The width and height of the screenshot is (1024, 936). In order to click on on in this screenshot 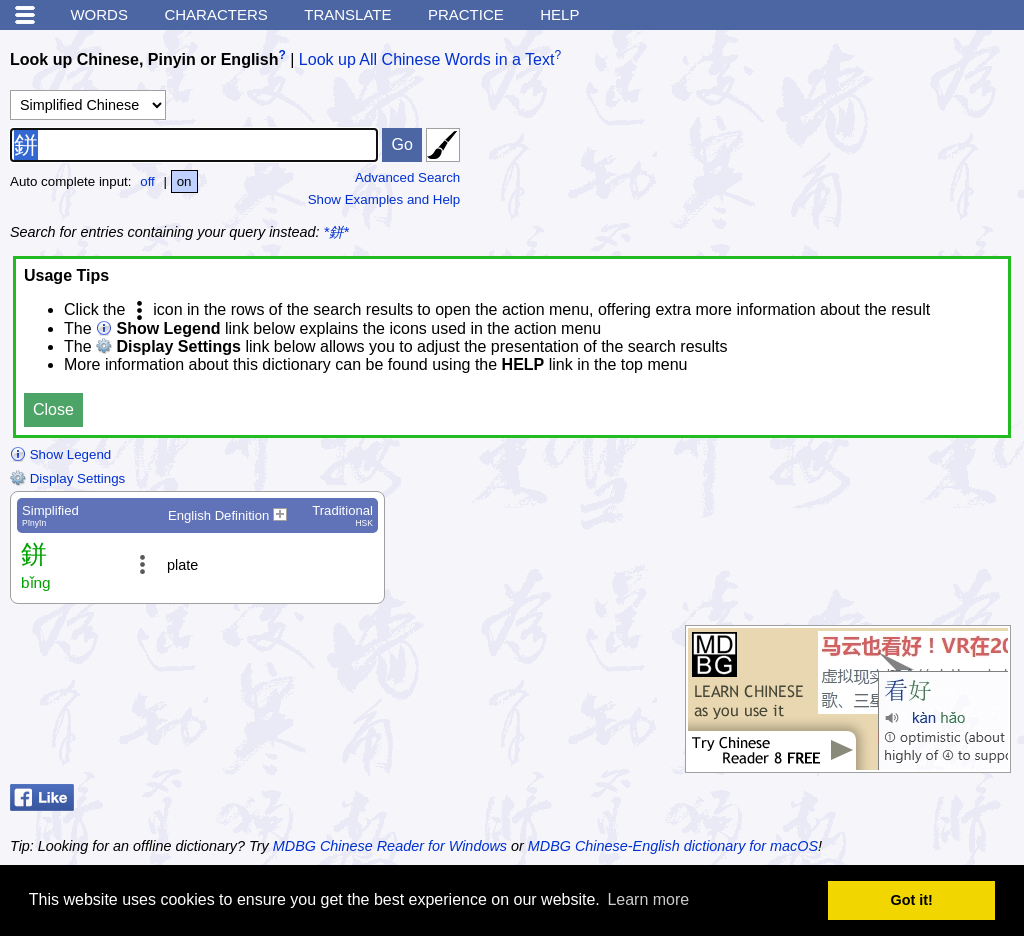, I will do `click(184, 181)`.